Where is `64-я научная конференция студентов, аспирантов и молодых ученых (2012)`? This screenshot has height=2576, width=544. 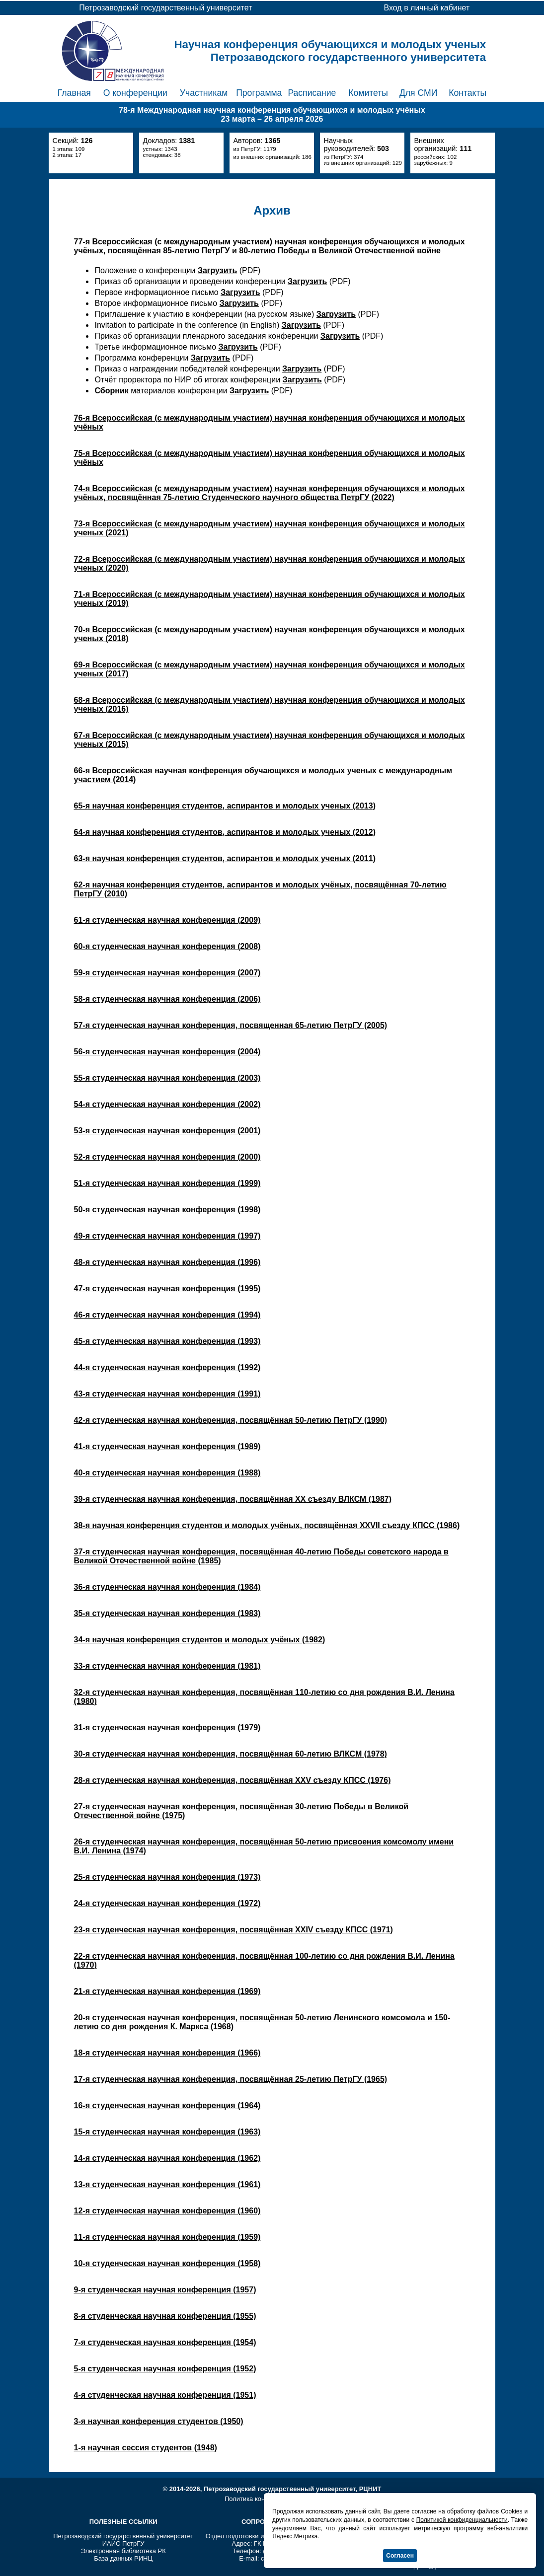 64-я научная конференция студентов, аспирантов и молодых ученых (2012) is located at coordinates (225, 832).